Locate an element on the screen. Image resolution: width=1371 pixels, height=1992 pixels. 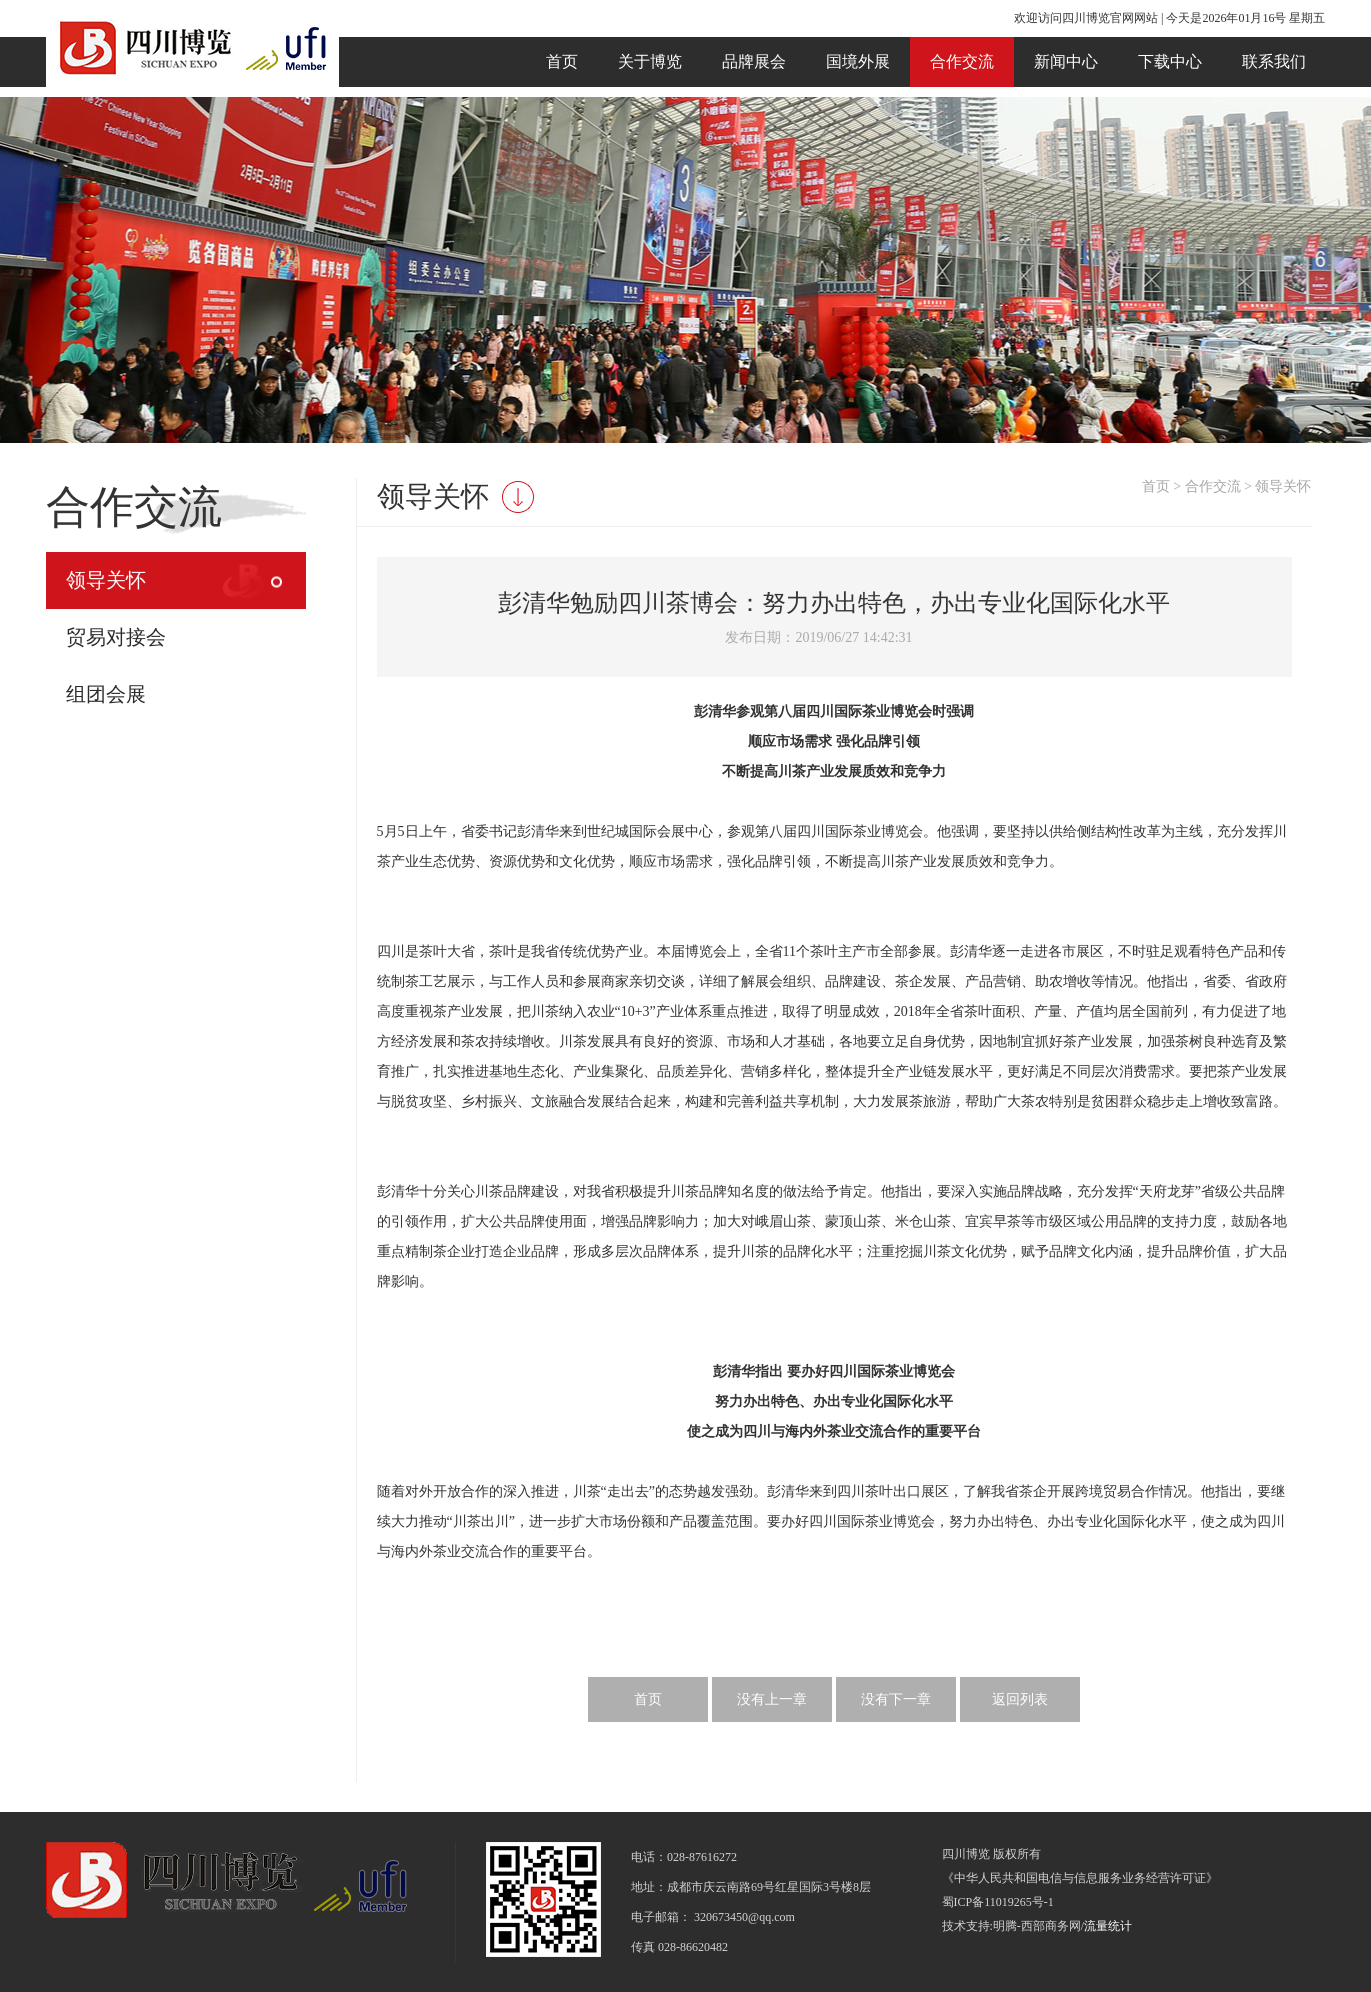
蜀ICP备11019265号-1 is located at coordinates (998, 1902).